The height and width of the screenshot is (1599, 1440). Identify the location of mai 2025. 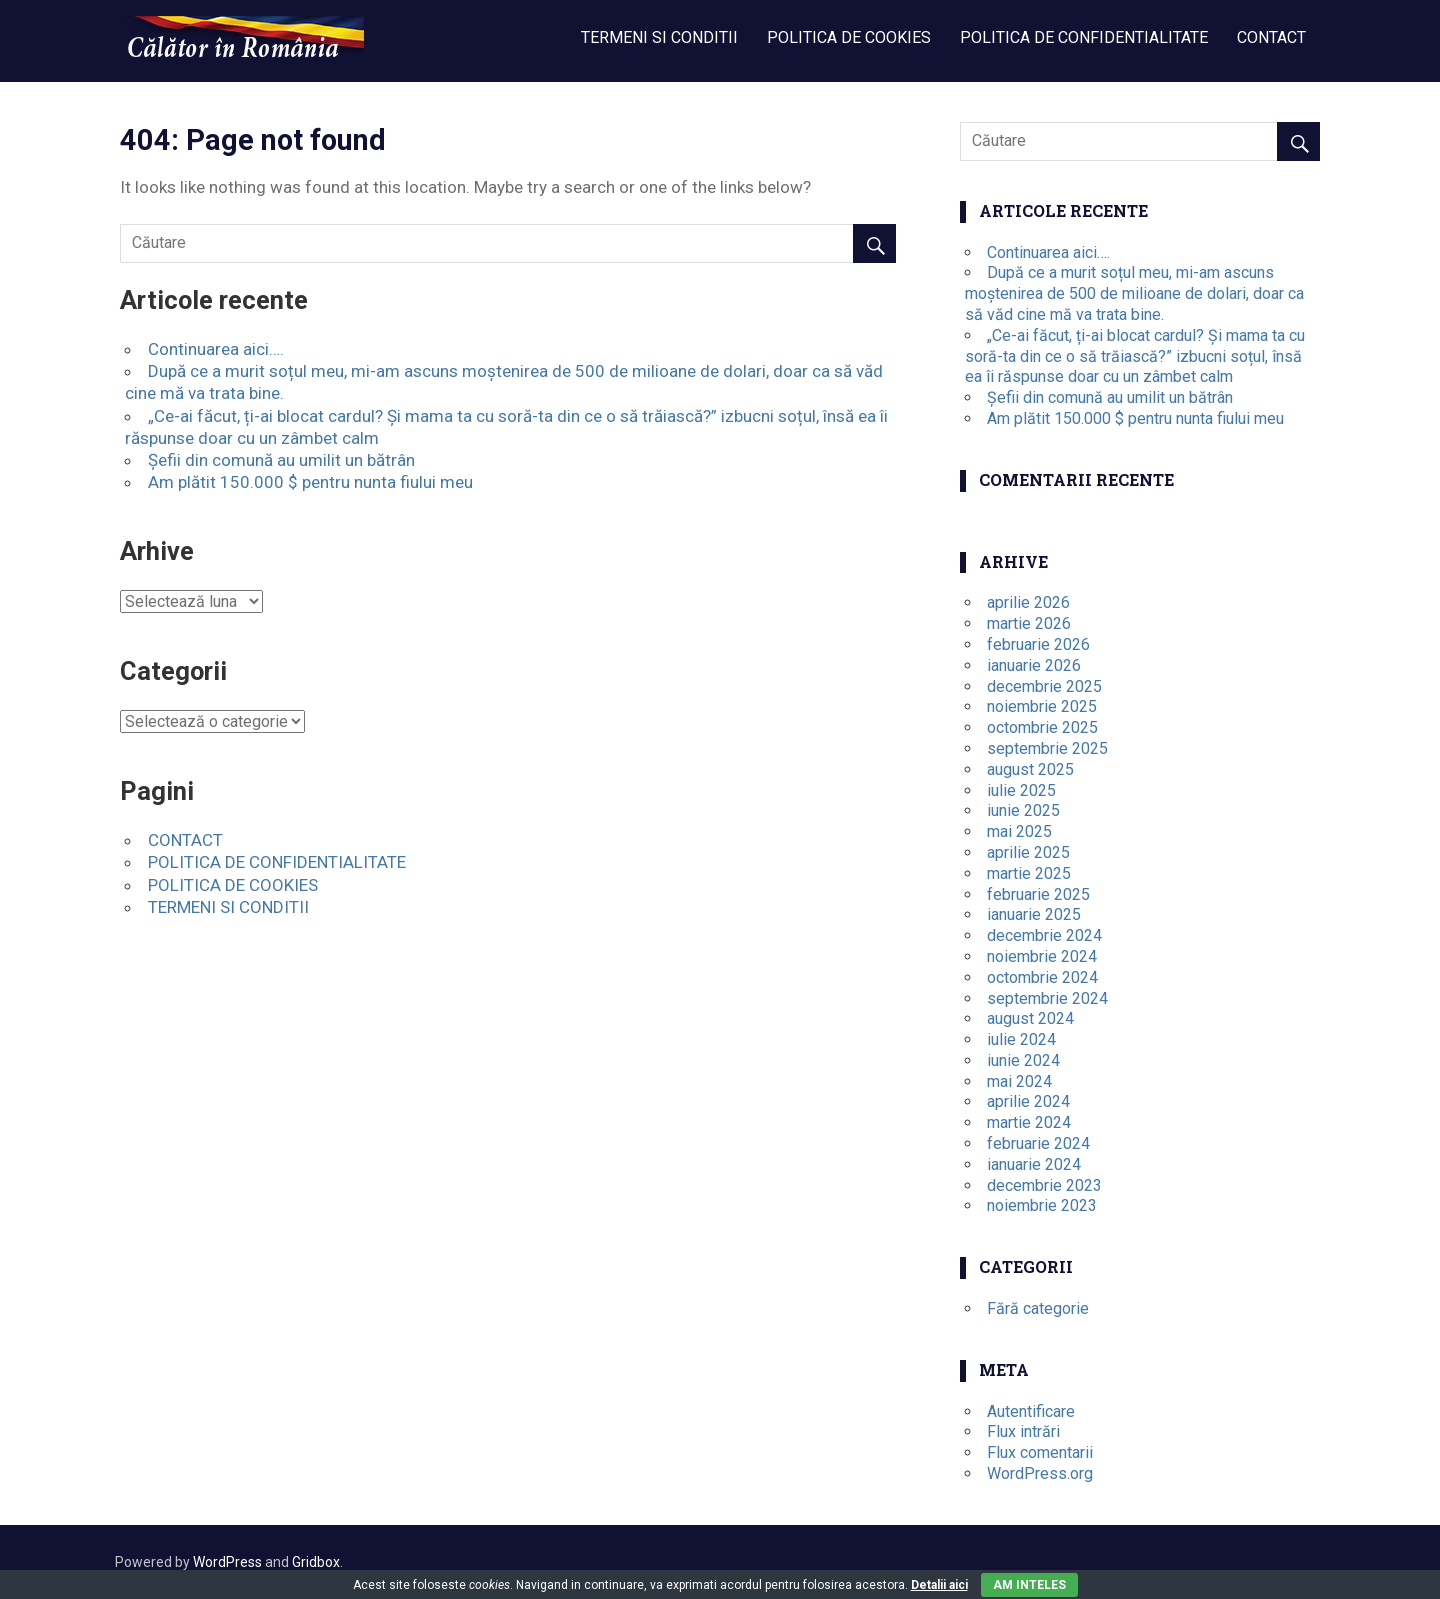
(1019, 831).